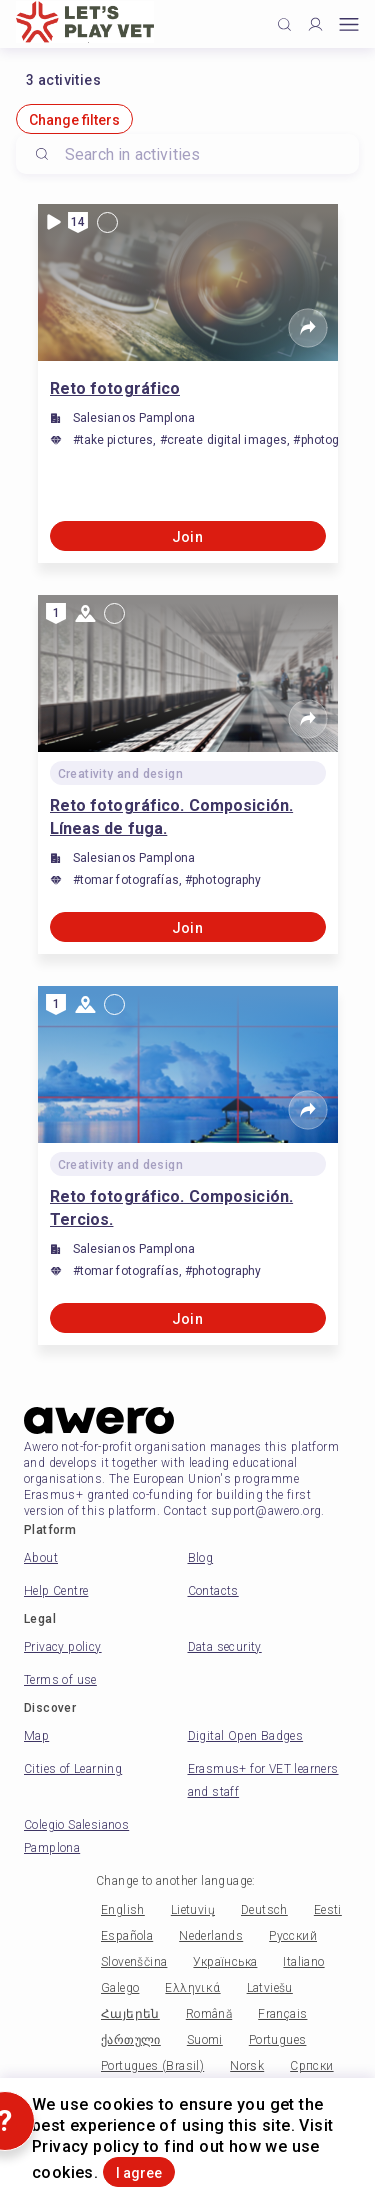 The width and height of the screenshot is (375, 2203). What do you see at coordinates (315, 24) in the screenshot?
I see `[Profile]` at bounding box center [315, 24].